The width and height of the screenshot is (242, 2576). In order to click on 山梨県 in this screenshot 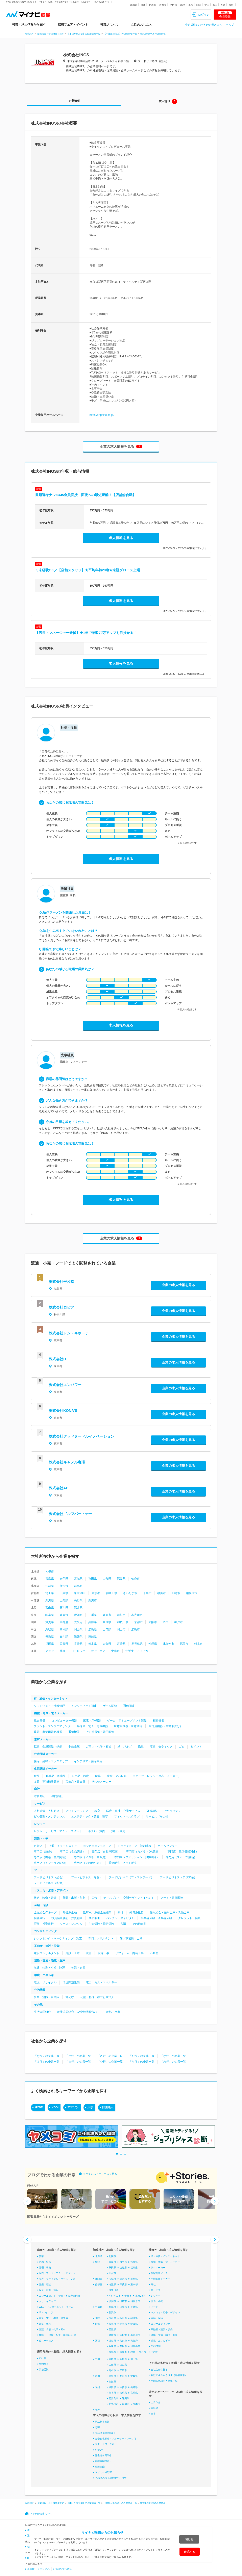, I will do `click(64, 1600)`.